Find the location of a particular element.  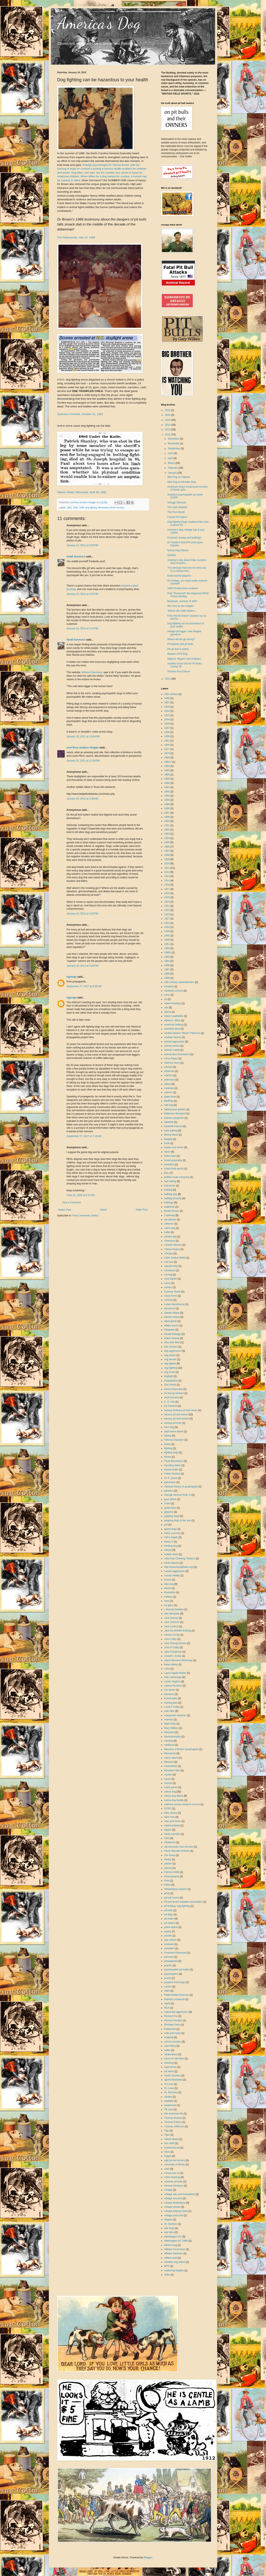

Cheryl Harper is located at coordinates (172, 1249).